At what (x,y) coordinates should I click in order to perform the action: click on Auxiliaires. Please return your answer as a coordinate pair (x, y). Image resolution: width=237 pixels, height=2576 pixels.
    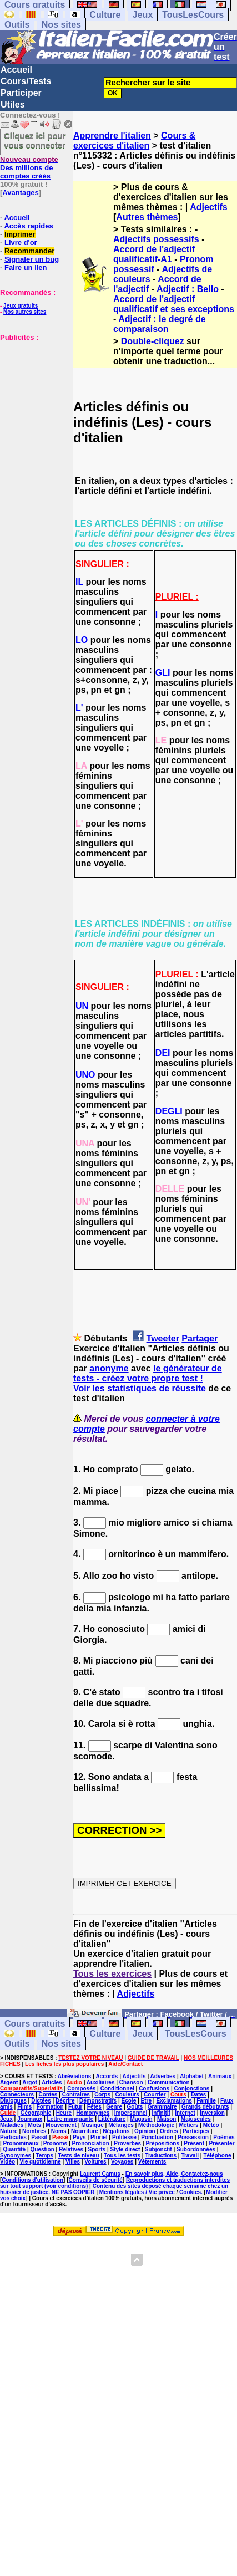
    Looking at the image, I should click on (101, 2082).